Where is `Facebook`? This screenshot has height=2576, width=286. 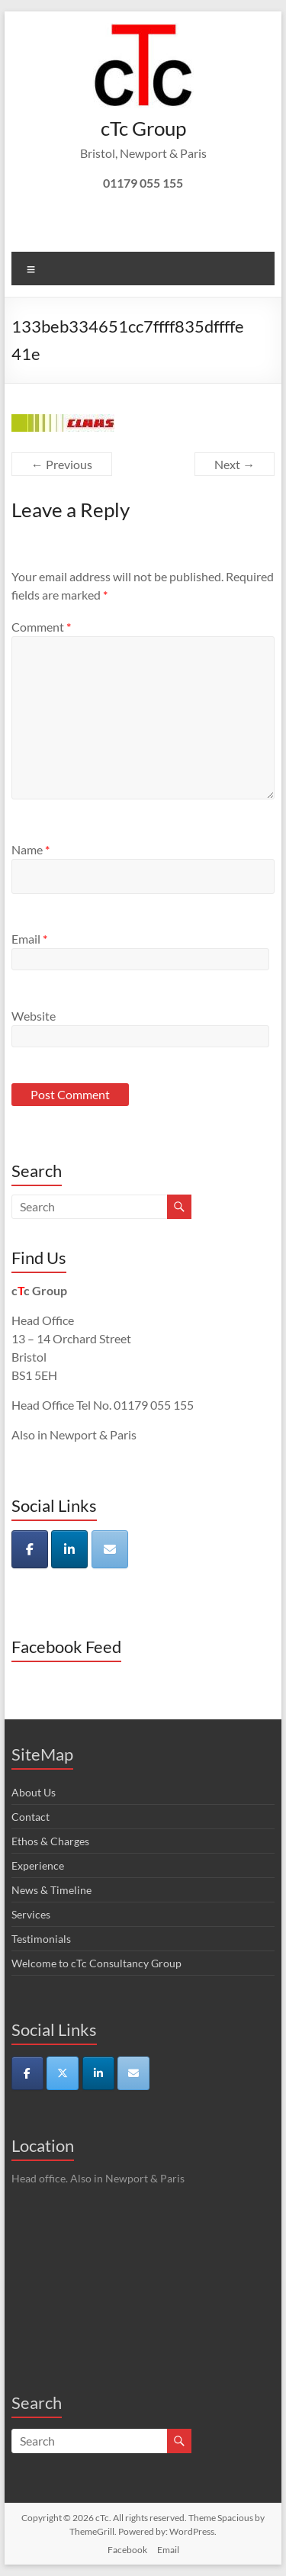
Facebook is located at coordinates (127, 2549).